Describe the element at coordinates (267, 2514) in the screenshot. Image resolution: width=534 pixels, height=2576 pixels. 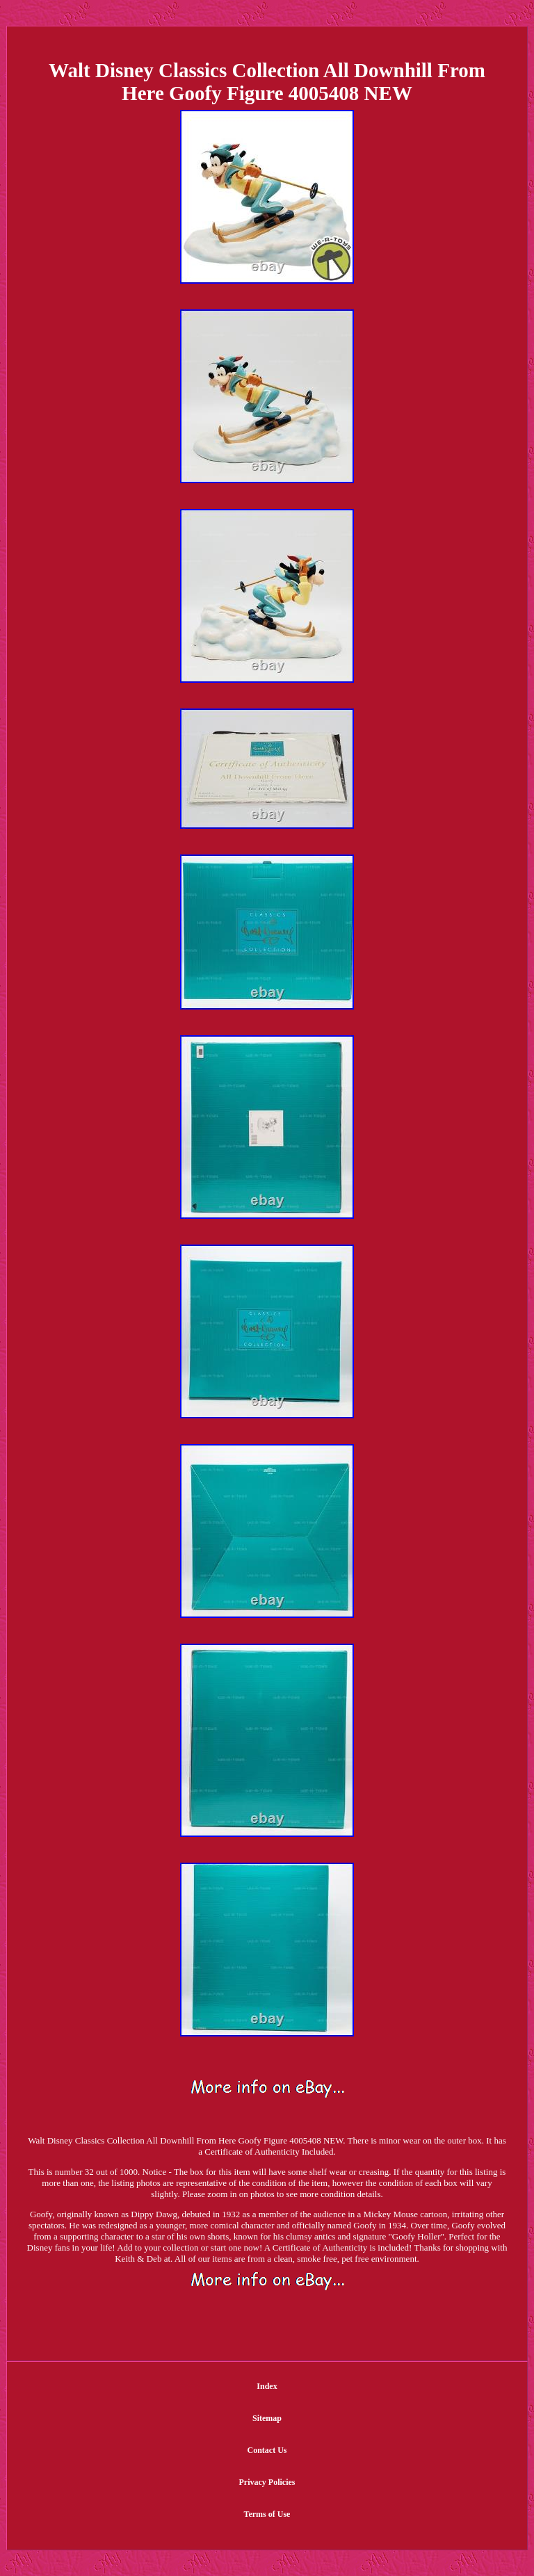
I see `Terms of Use` at that location.